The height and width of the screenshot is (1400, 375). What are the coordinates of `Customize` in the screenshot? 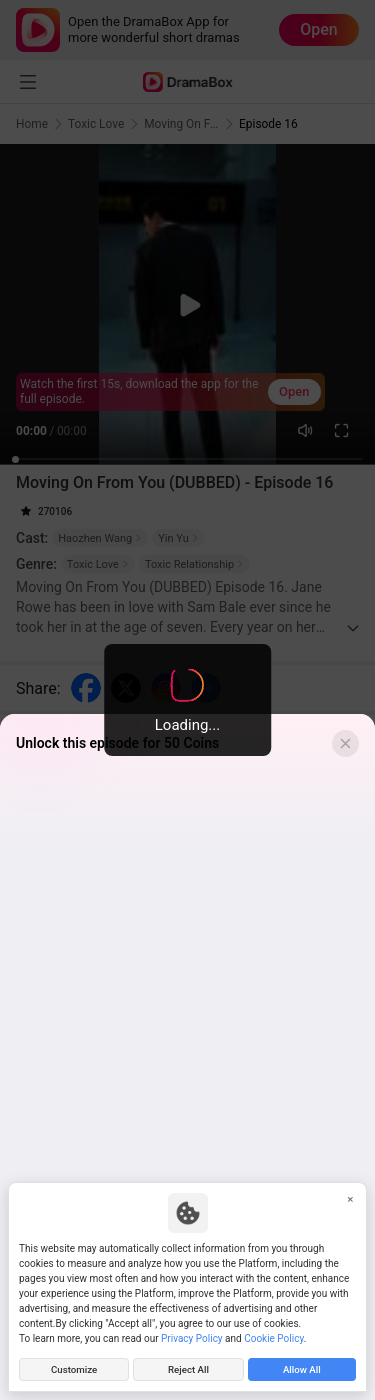 It's located at (74, 1369).